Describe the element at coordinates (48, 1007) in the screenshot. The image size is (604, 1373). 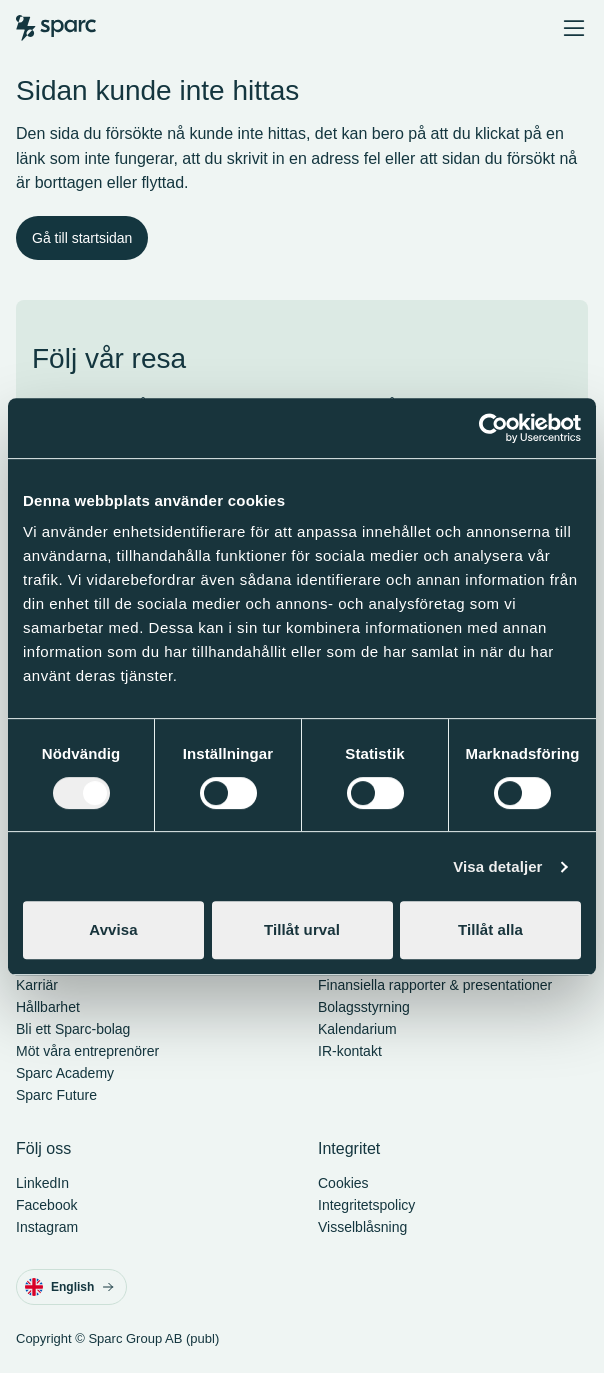
I see `Hållbarhet` at that location.